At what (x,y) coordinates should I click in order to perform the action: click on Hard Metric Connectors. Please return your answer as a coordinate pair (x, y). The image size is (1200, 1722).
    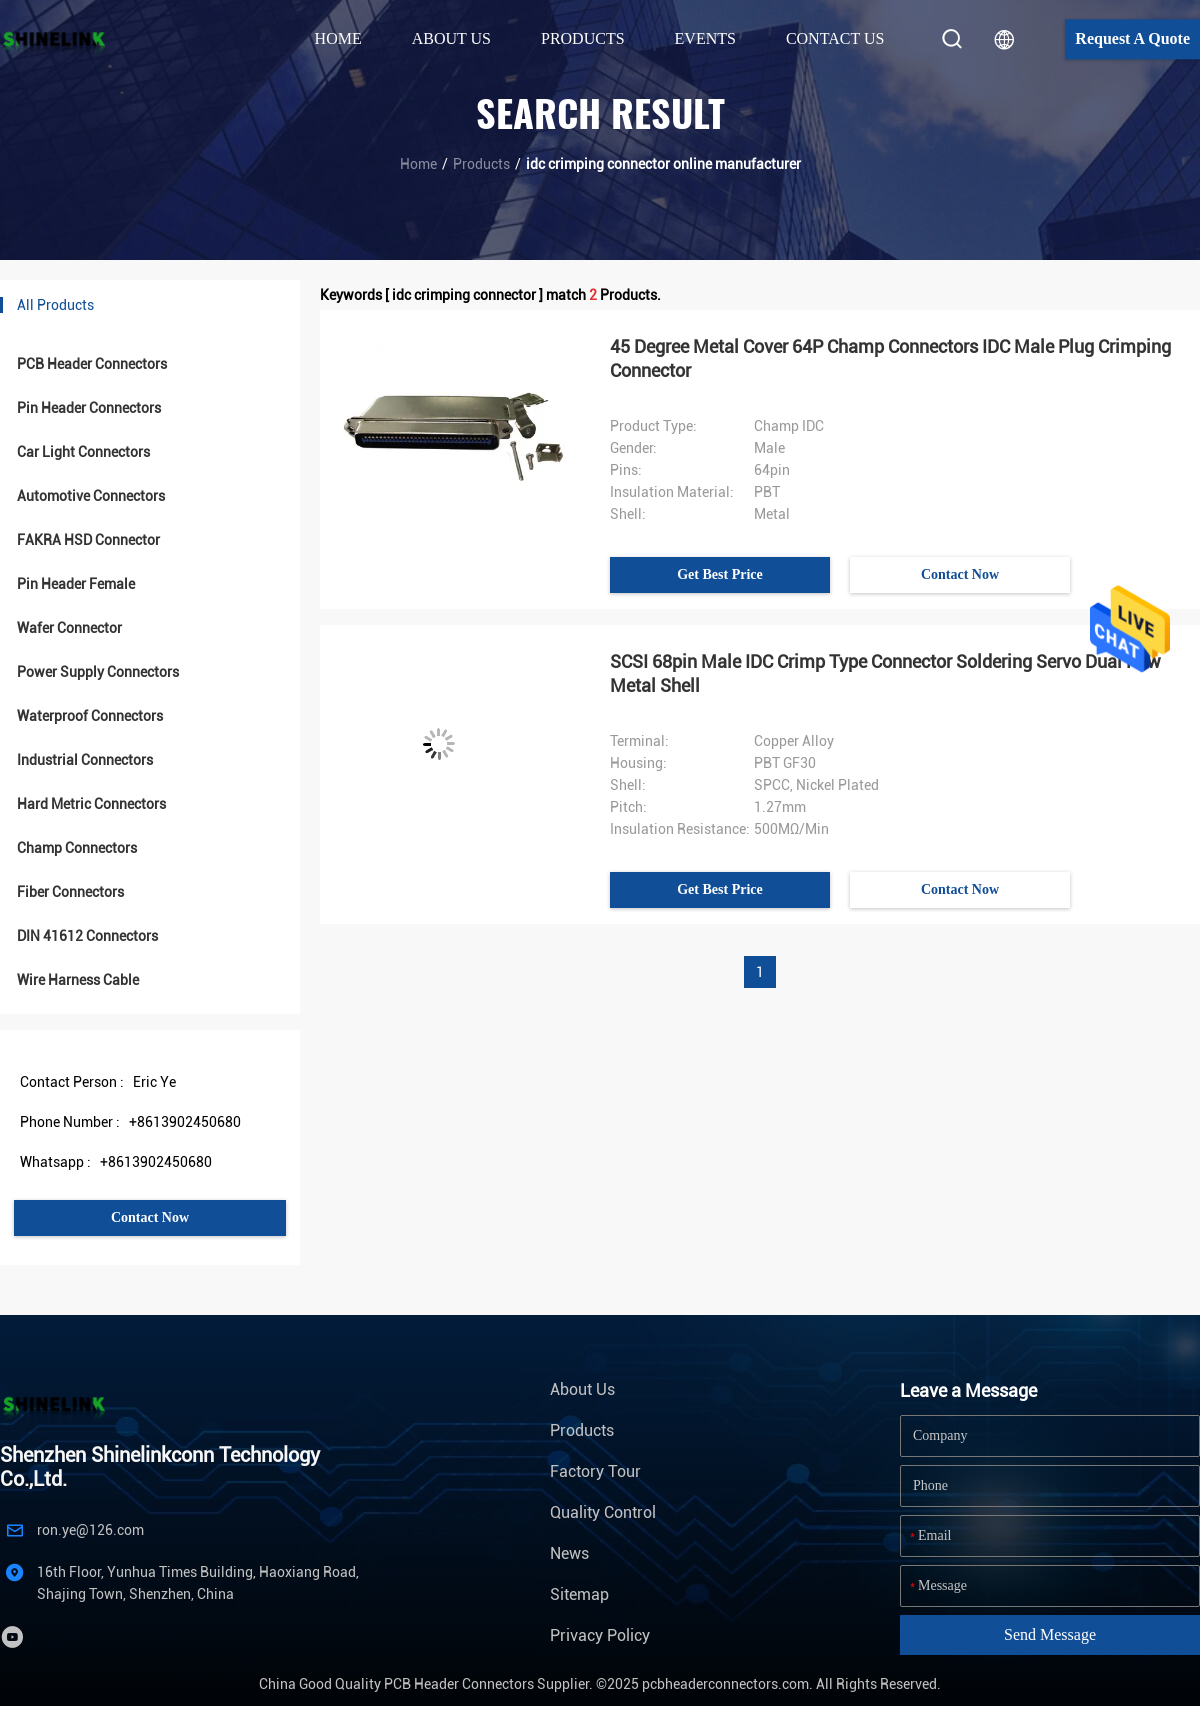
    Looking at the image, I should click on (91, 804).